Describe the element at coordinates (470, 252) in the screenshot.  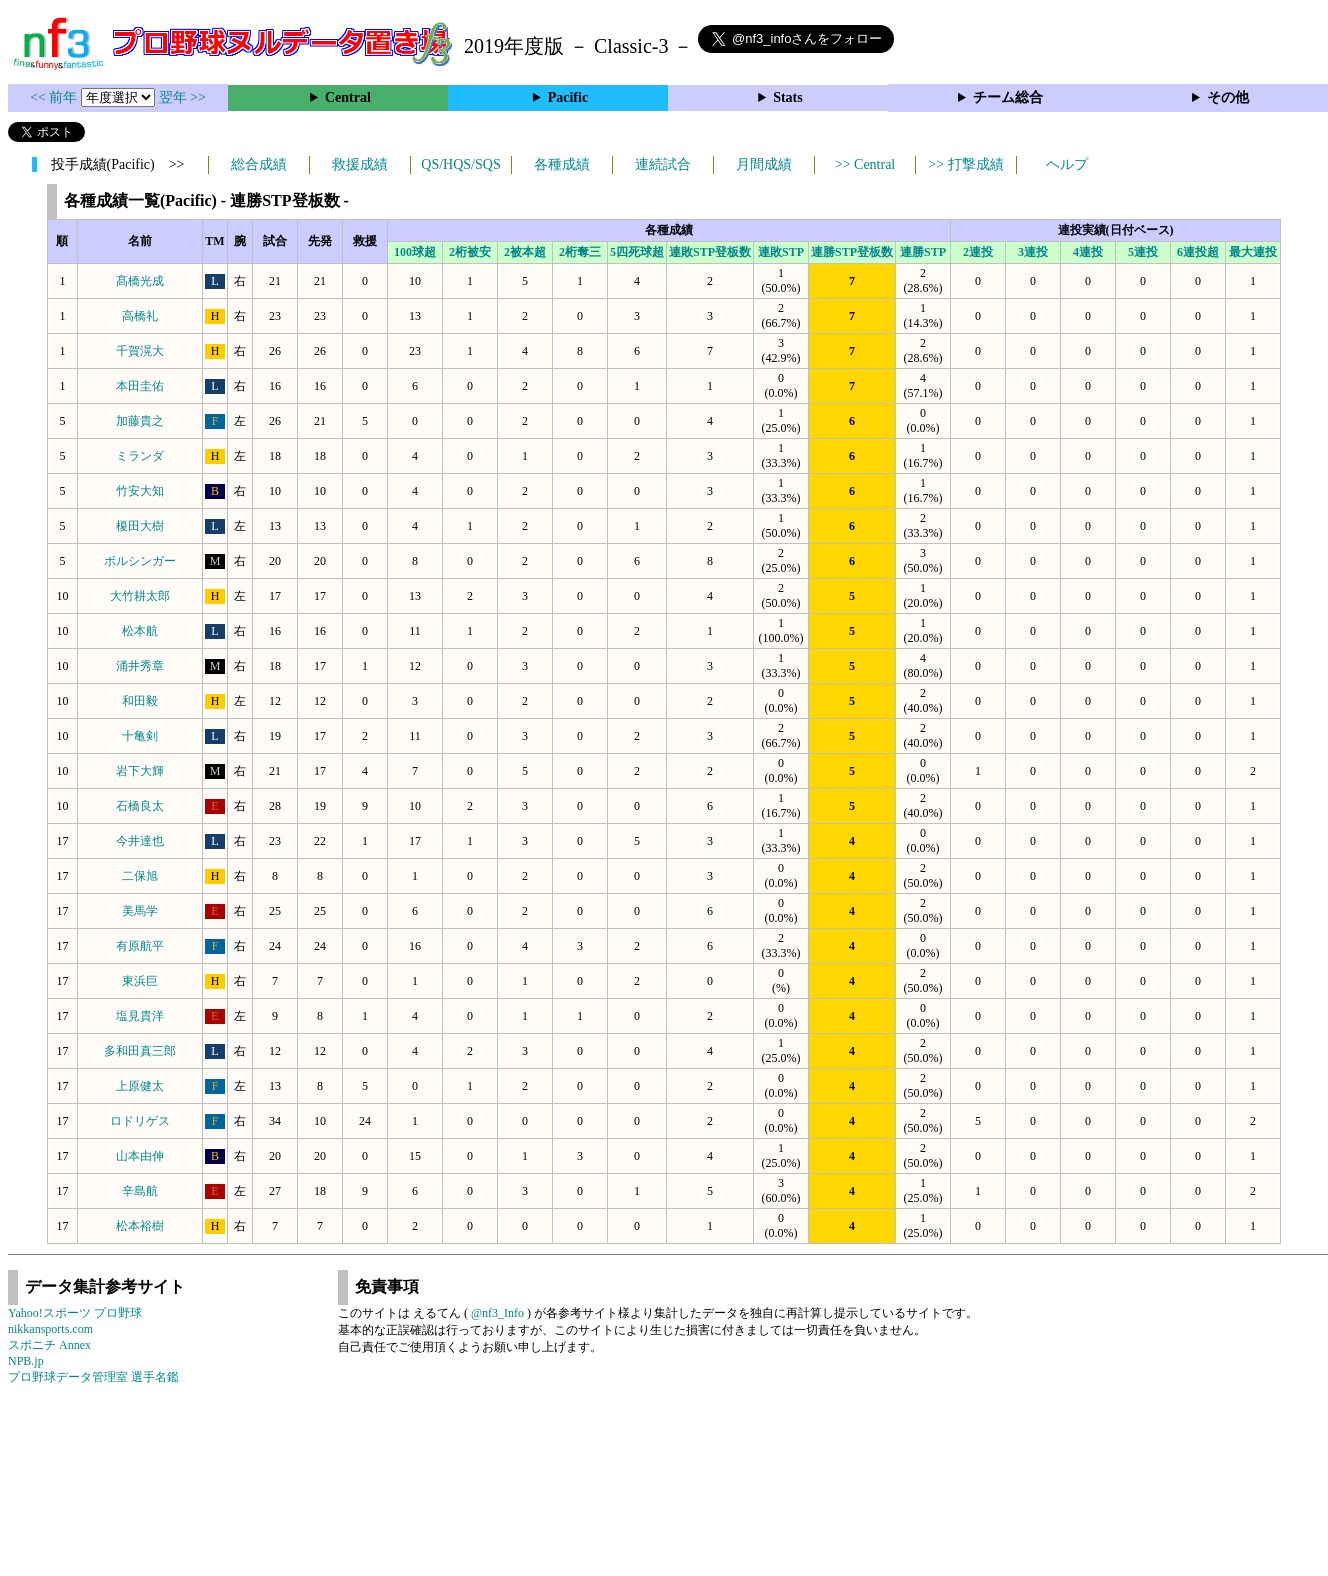
I see `2桁被安` at that location.